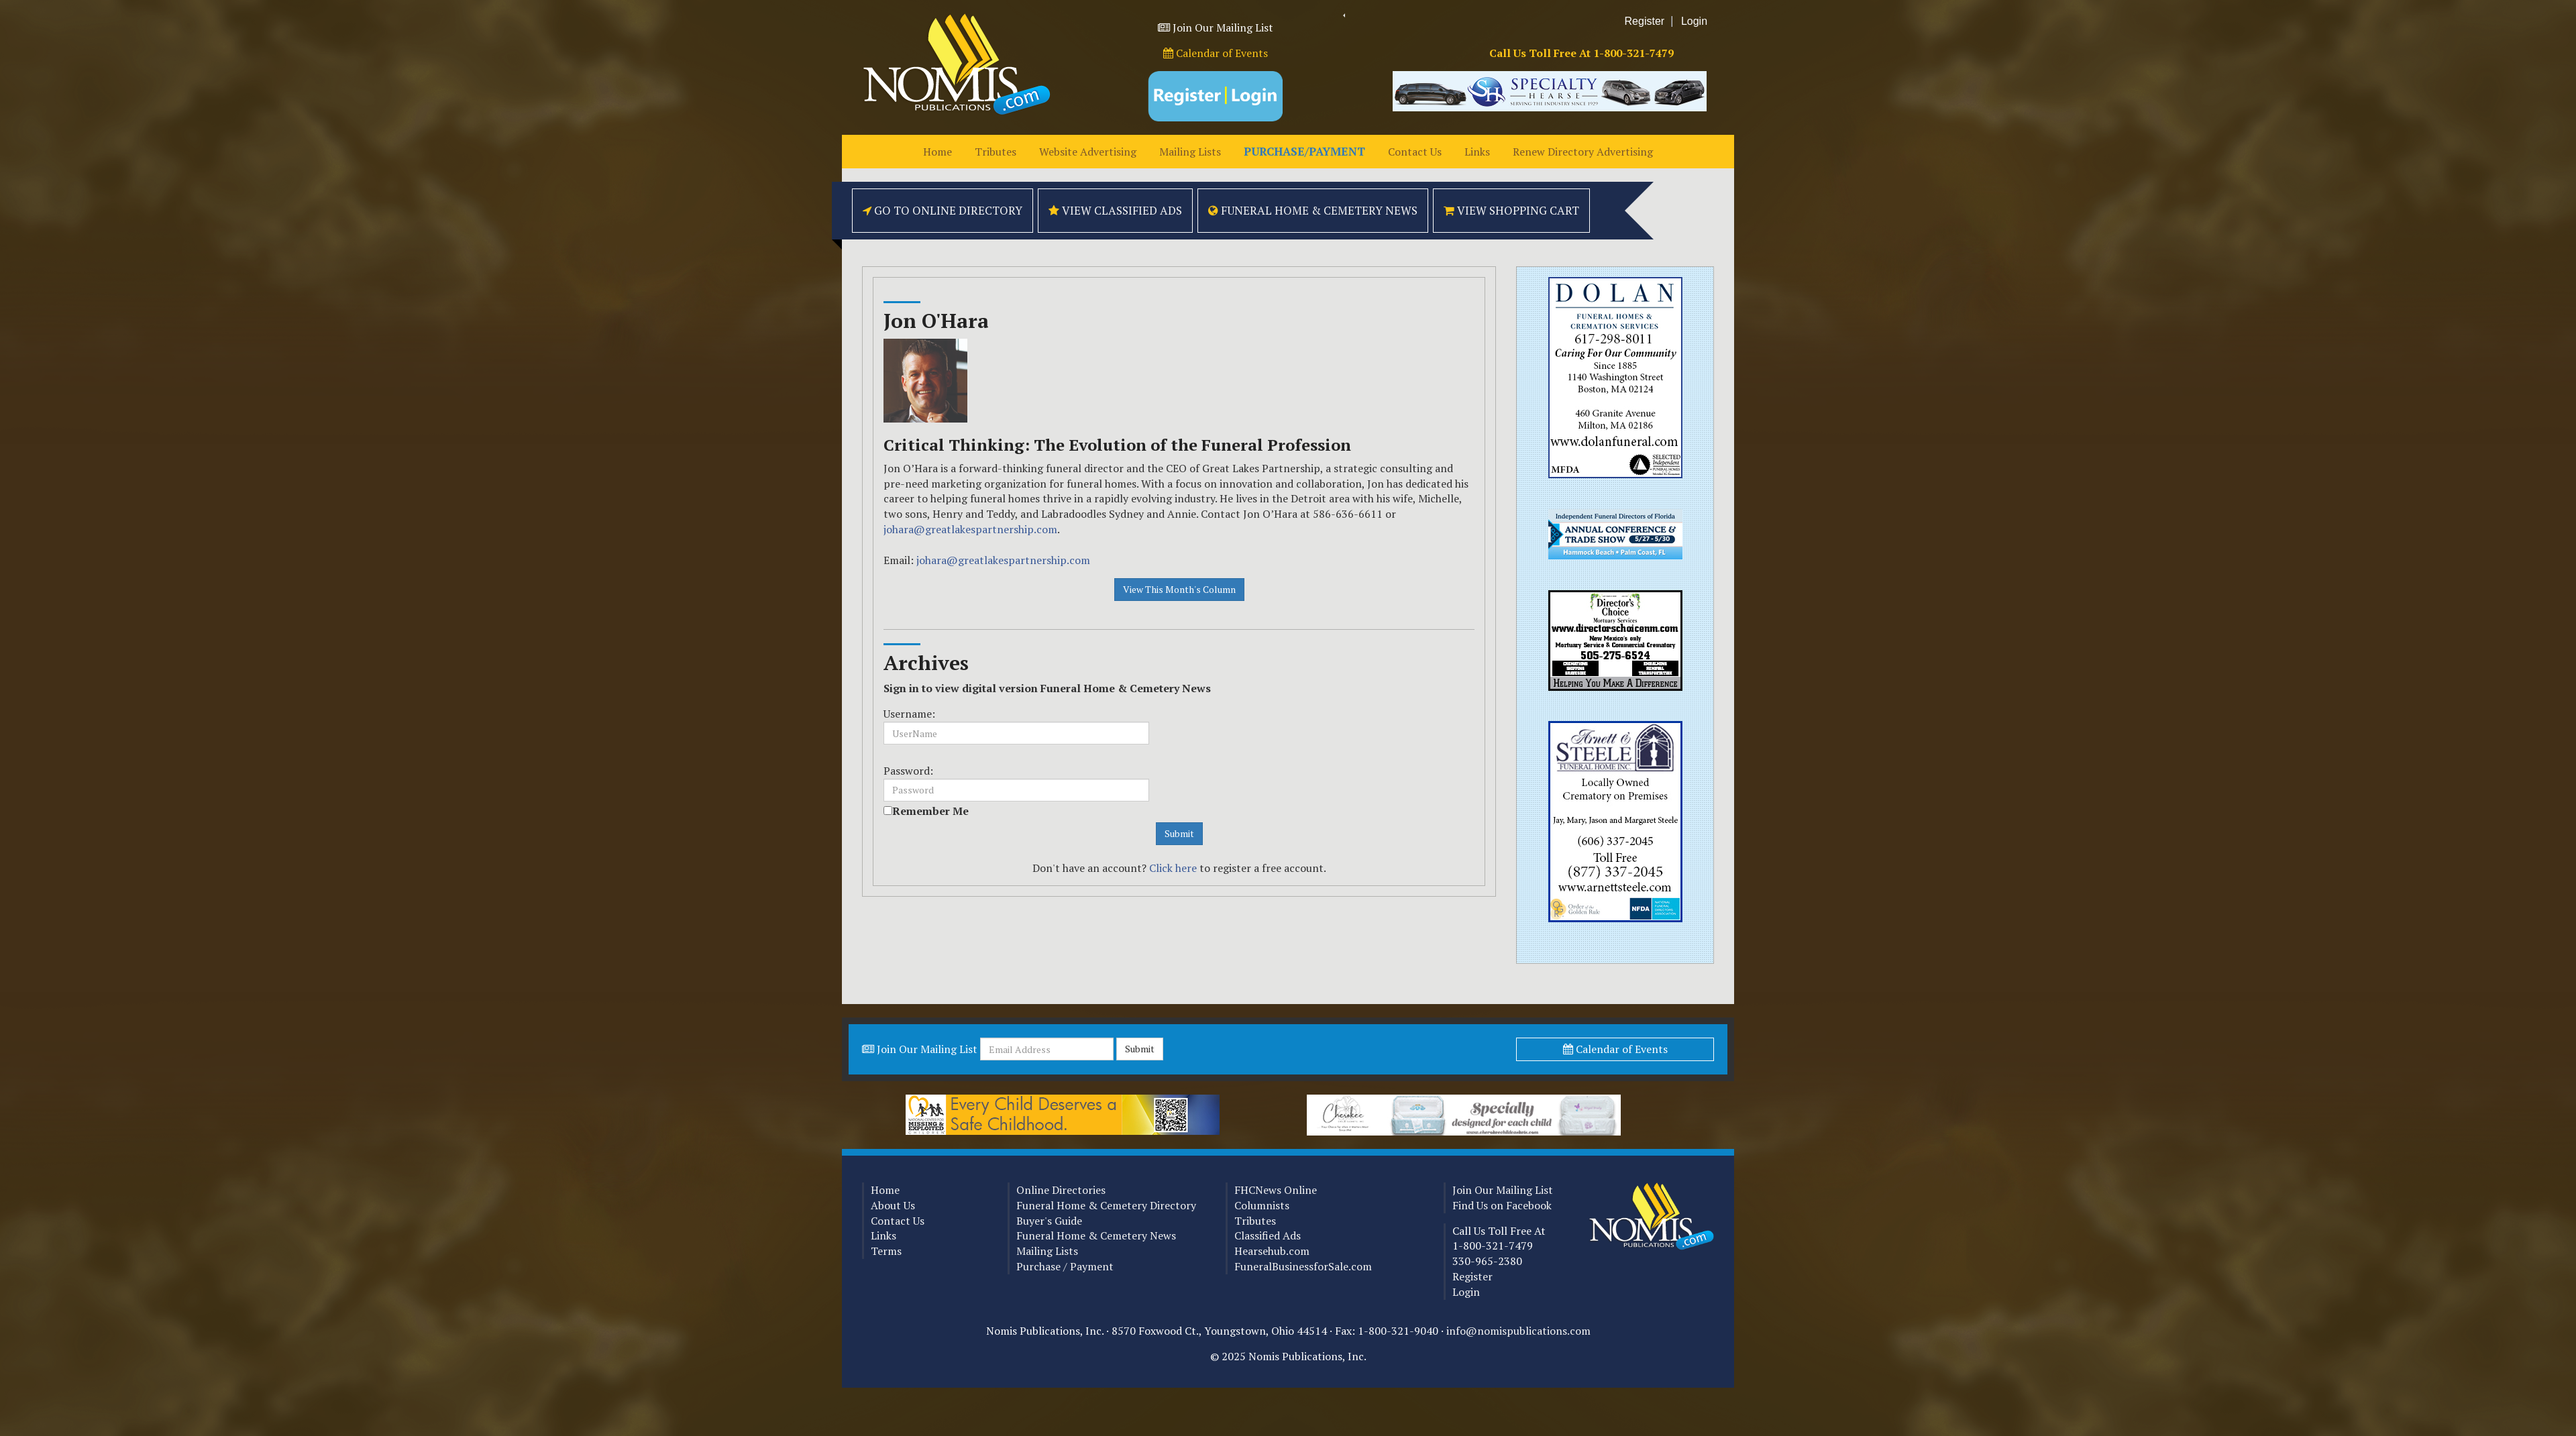 Image resolution: width=2576 pixels, height=1436 pixels. Describe the element at coordinates (1275, 1189) in the screenshot. I see `FHCNews Online` at that location.